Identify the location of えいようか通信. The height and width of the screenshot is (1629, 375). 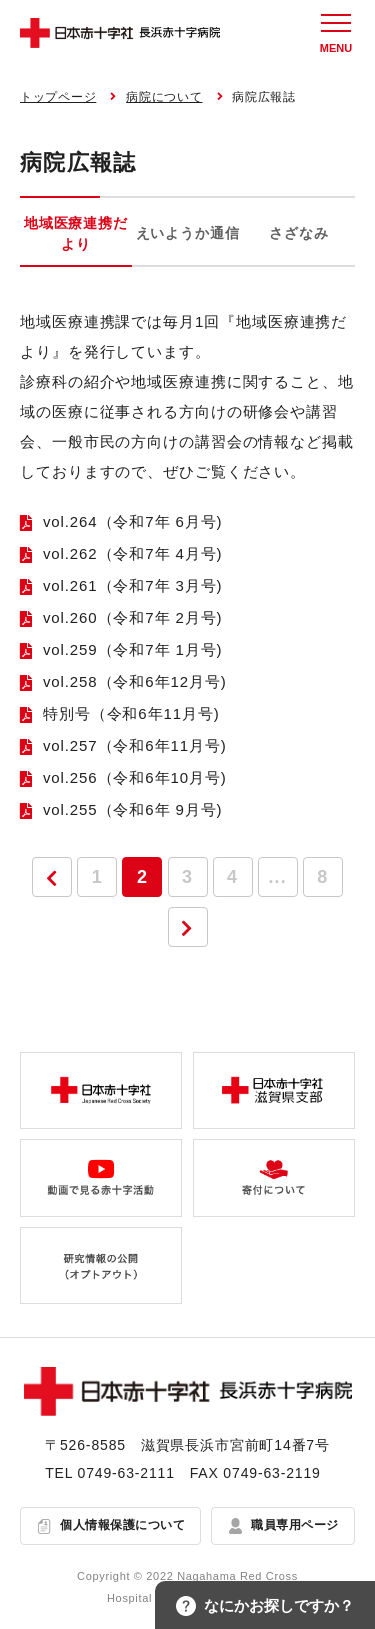
(188, 233).